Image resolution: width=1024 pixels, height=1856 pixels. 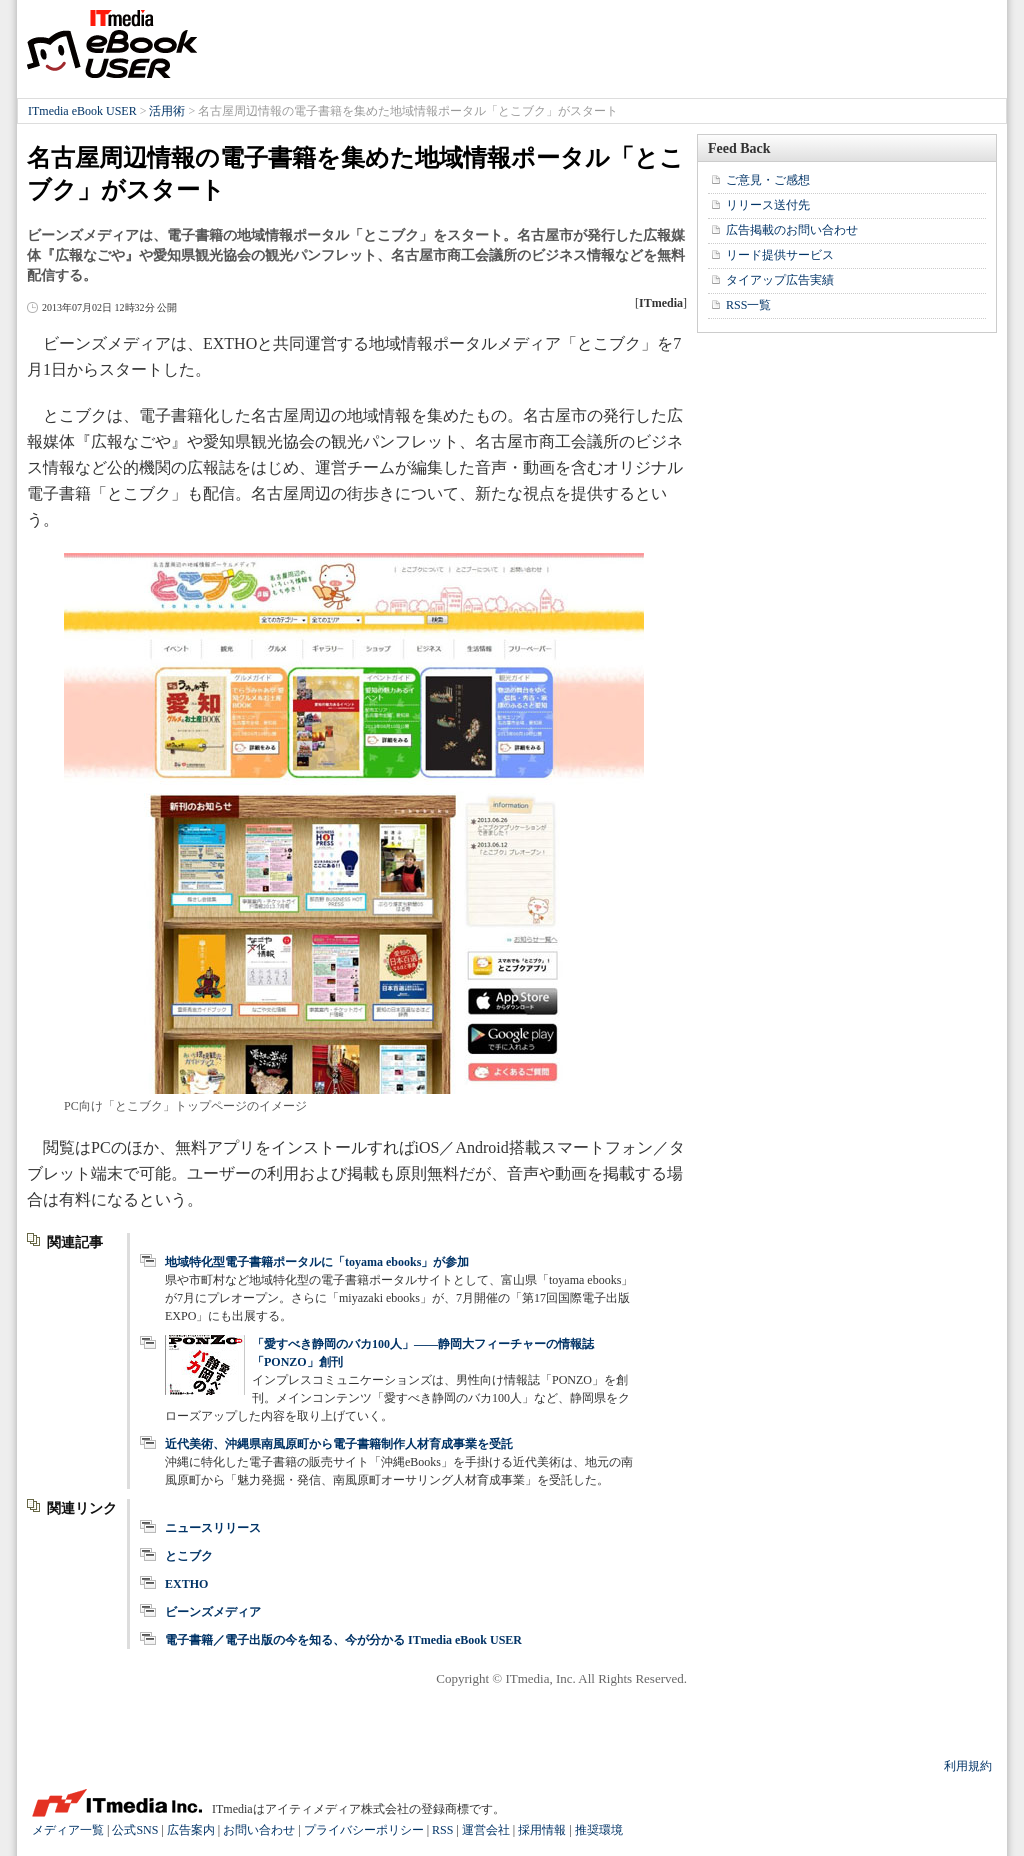 What do you see at coordinates (68, 1830) in the screenshot?
I see `メディア一覧` at bounding box center [68, 1830].